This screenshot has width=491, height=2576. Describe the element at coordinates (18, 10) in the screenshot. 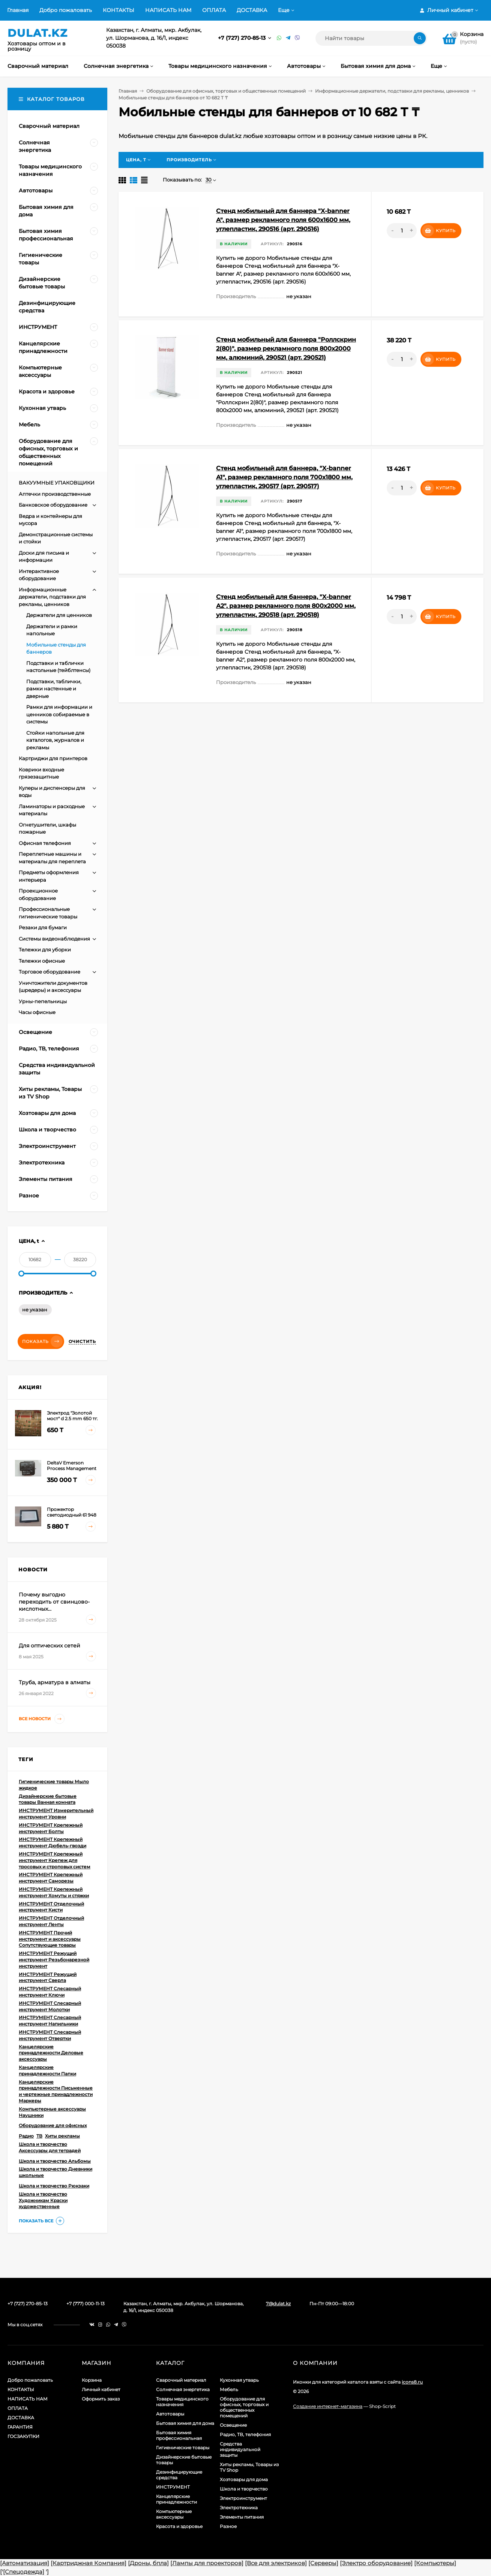

I see `Главная` at that location.